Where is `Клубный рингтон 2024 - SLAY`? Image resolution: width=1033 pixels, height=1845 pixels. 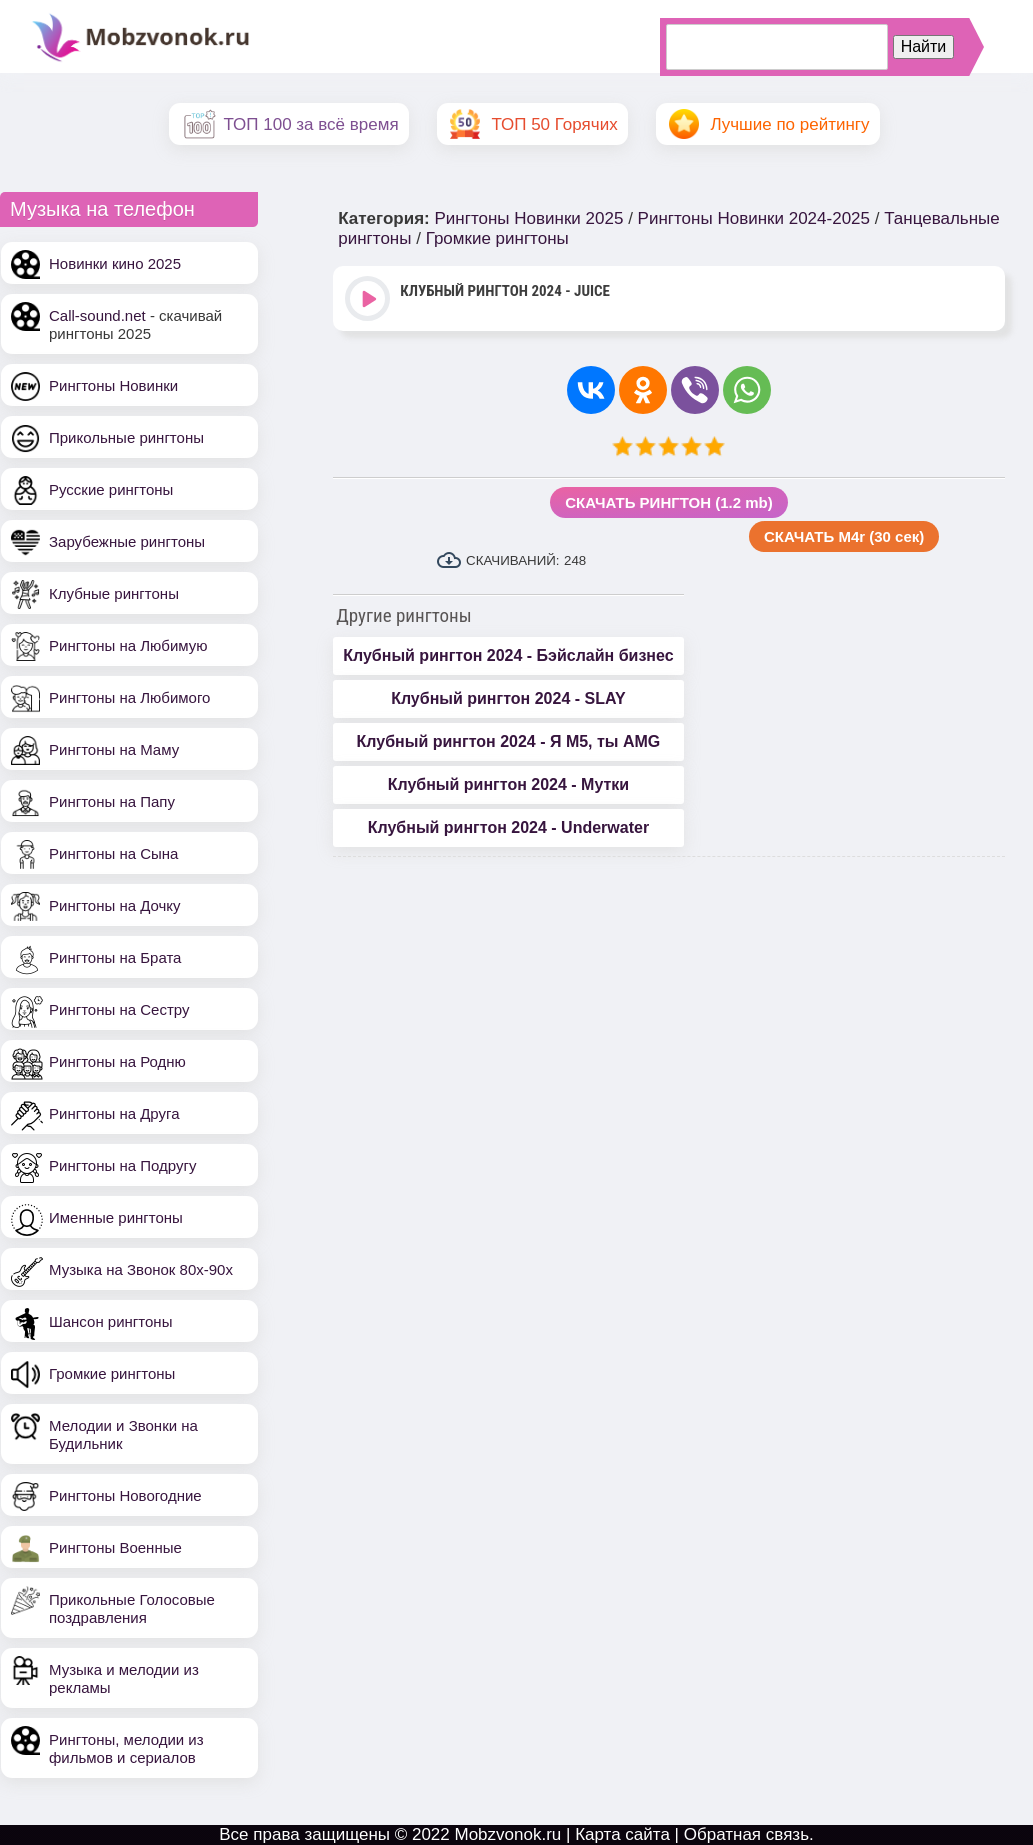 Клубный рингтон 2024 - SLAY is located at coordinates (508, 698).